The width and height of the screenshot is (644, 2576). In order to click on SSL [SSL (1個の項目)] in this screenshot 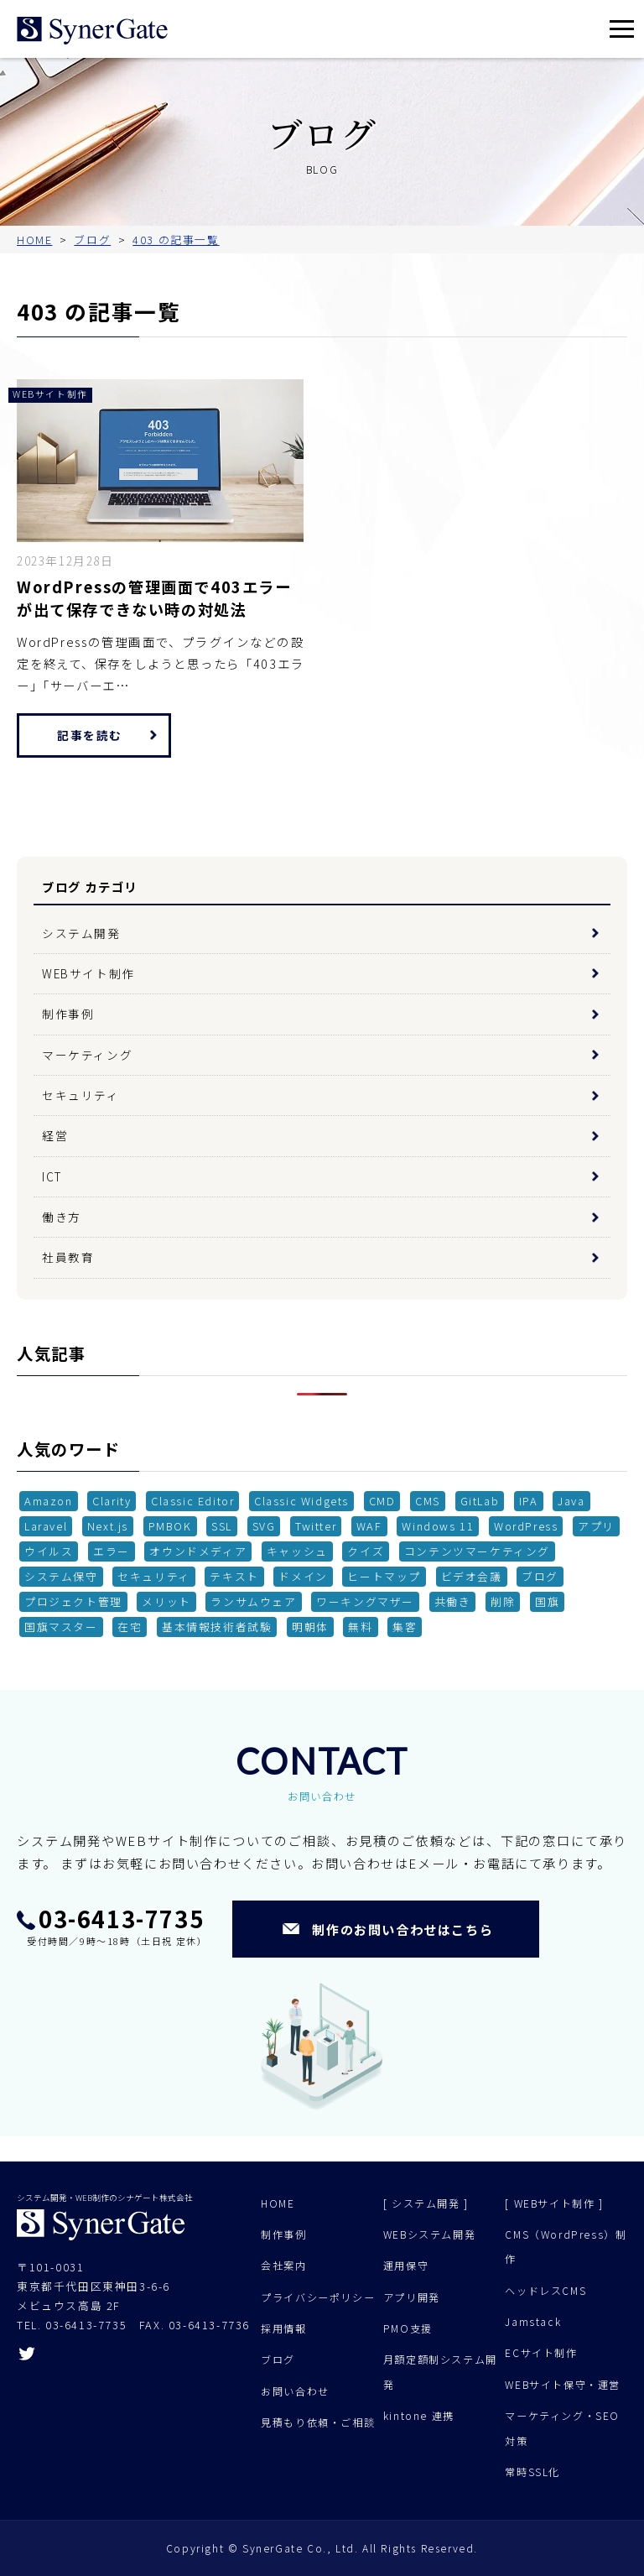, I will do `click(221, 1526)`.